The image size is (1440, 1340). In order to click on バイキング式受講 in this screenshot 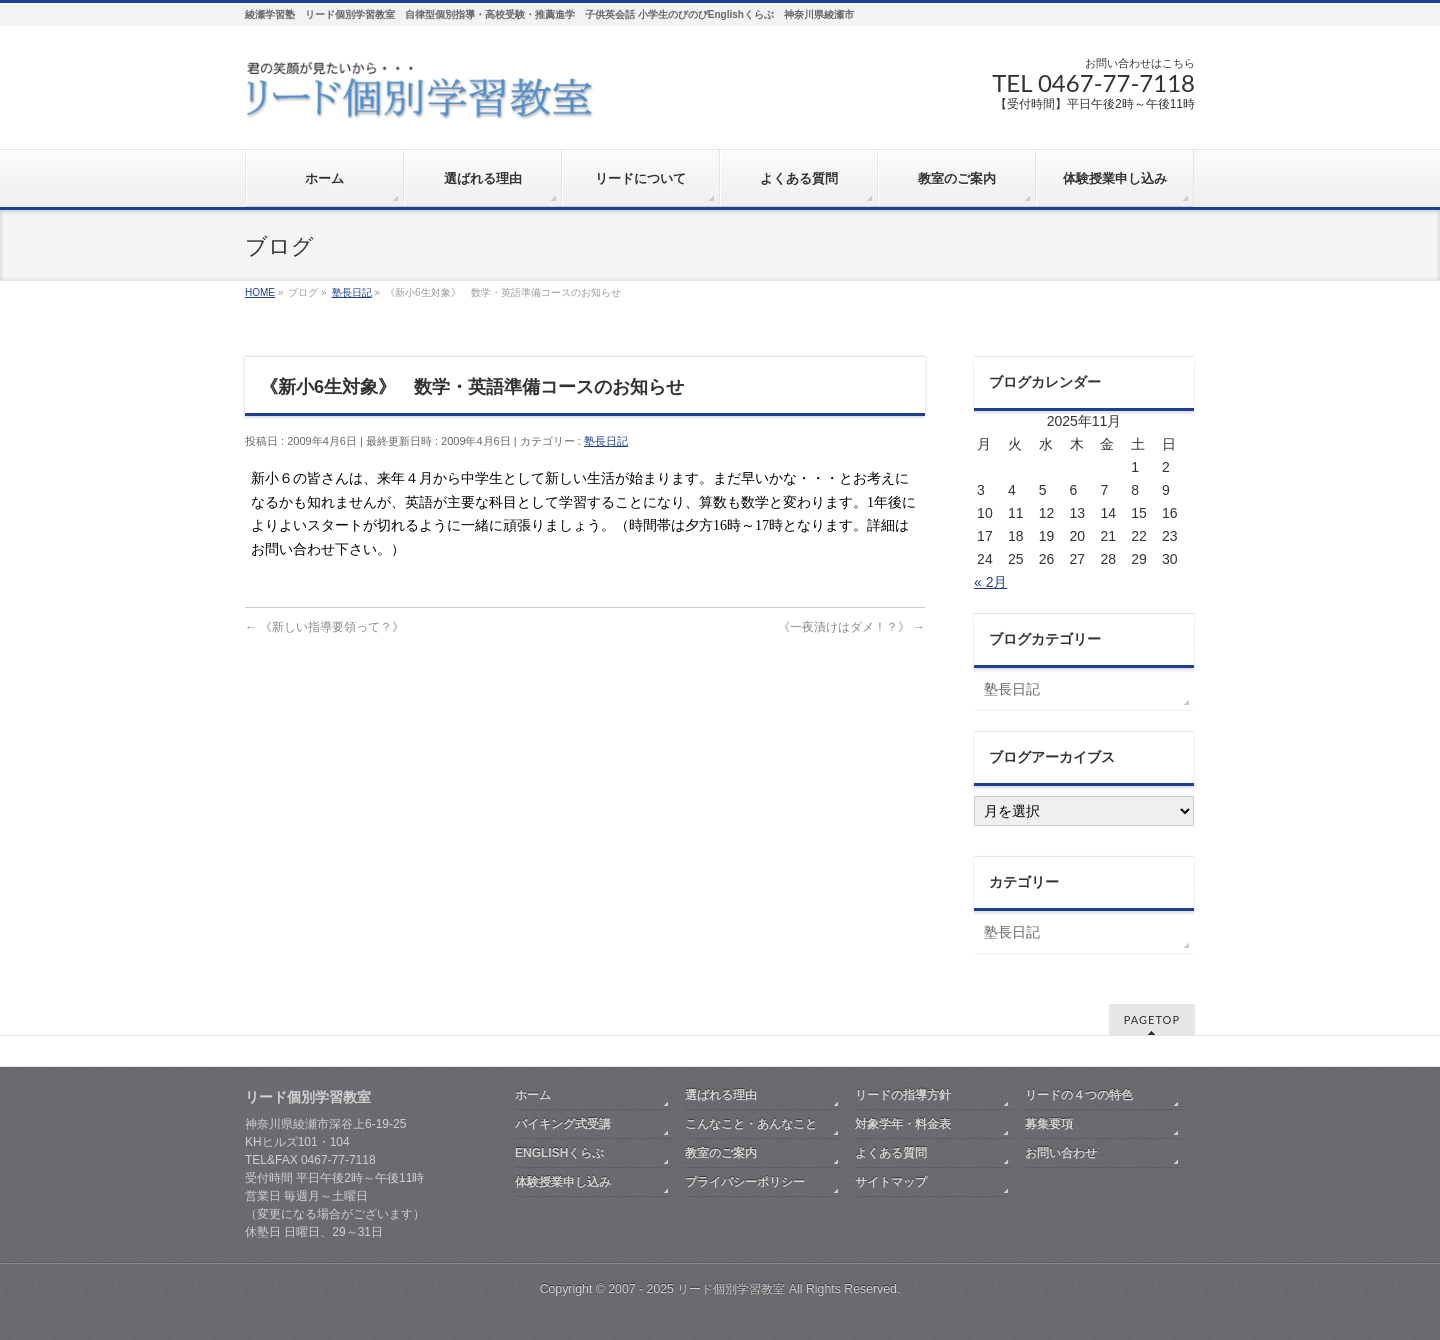, I will do `click(563, 1124)`.